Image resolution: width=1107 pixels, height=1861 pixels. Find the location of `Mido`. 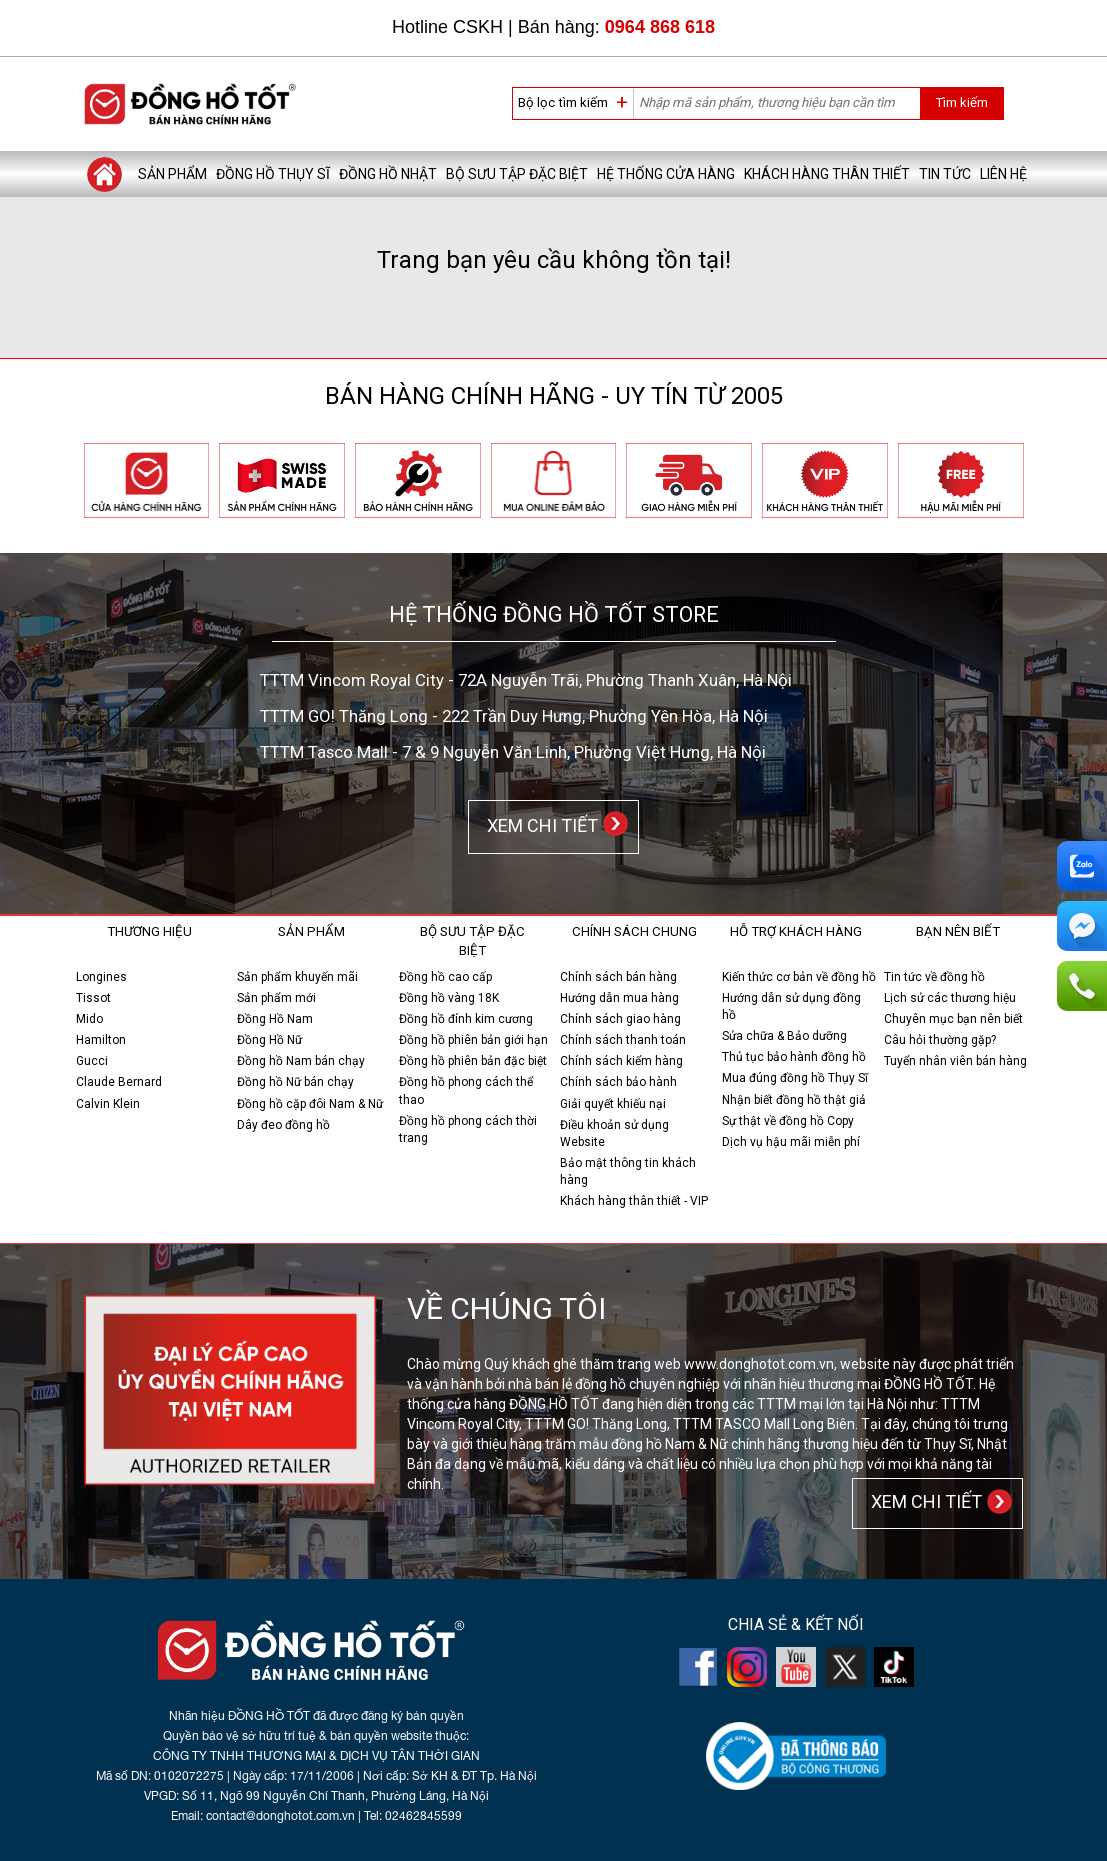

Mido is located at coordinates (89, 1019).